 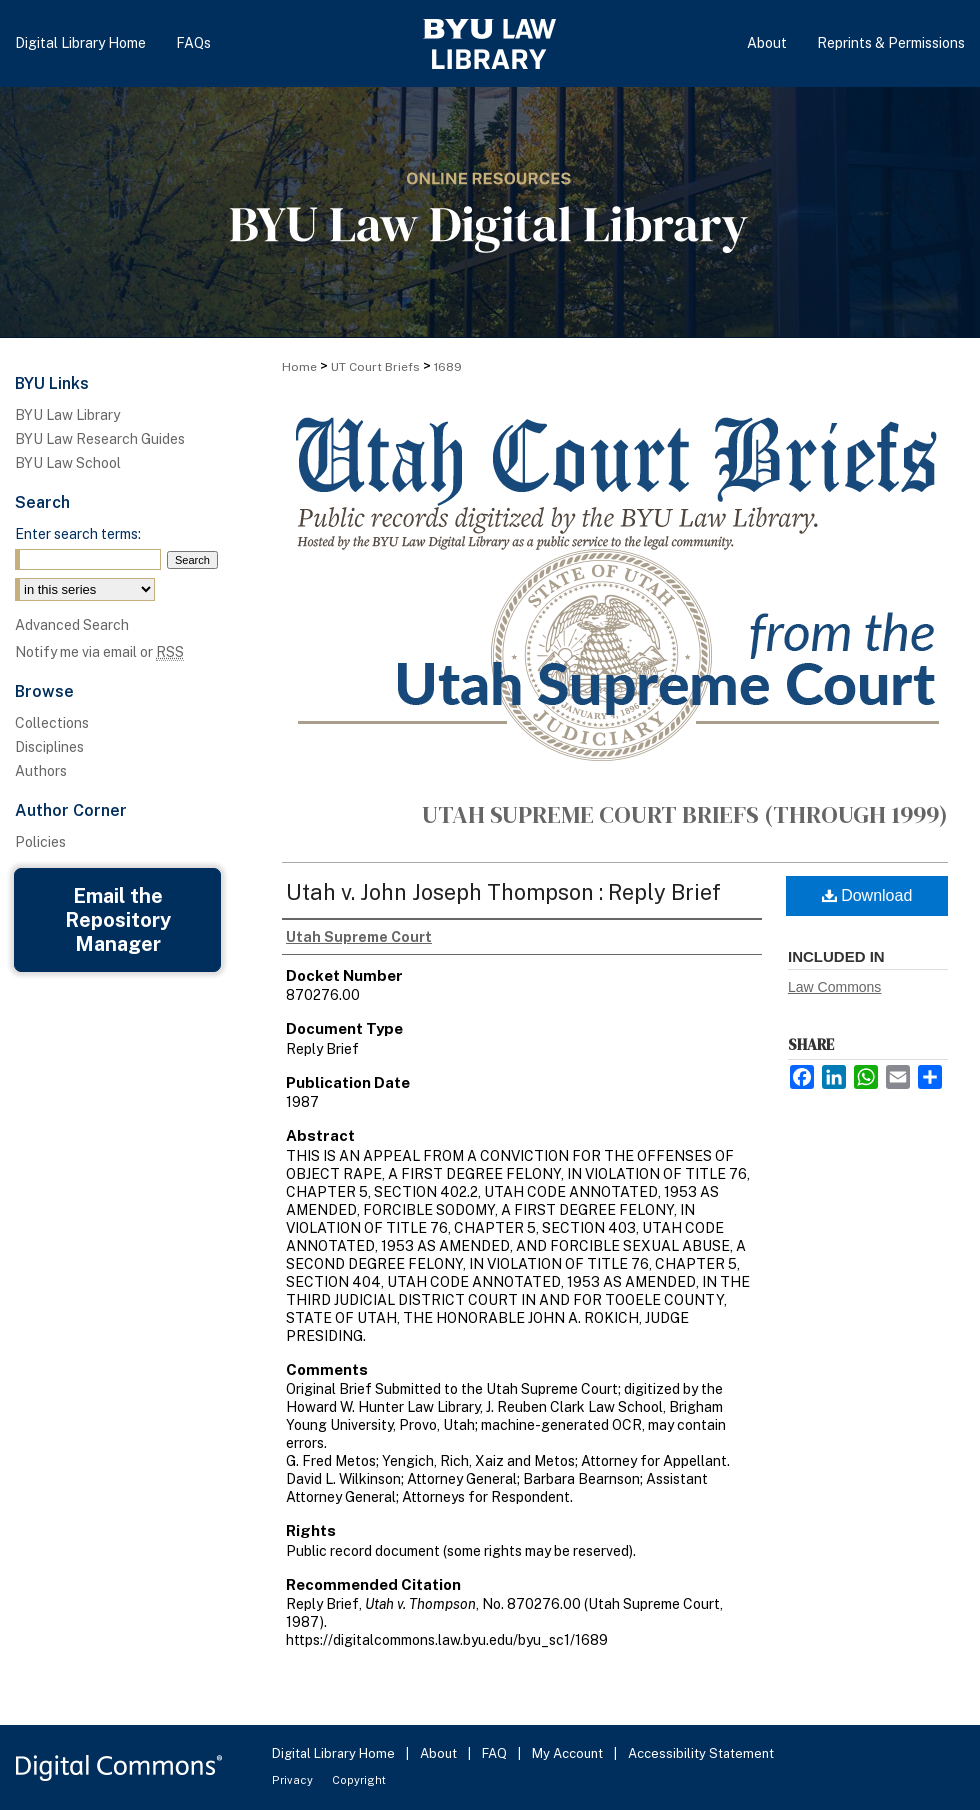 I want to click on Utah Supreme Court Briefs (through 1999), so click(x=685, y=814).